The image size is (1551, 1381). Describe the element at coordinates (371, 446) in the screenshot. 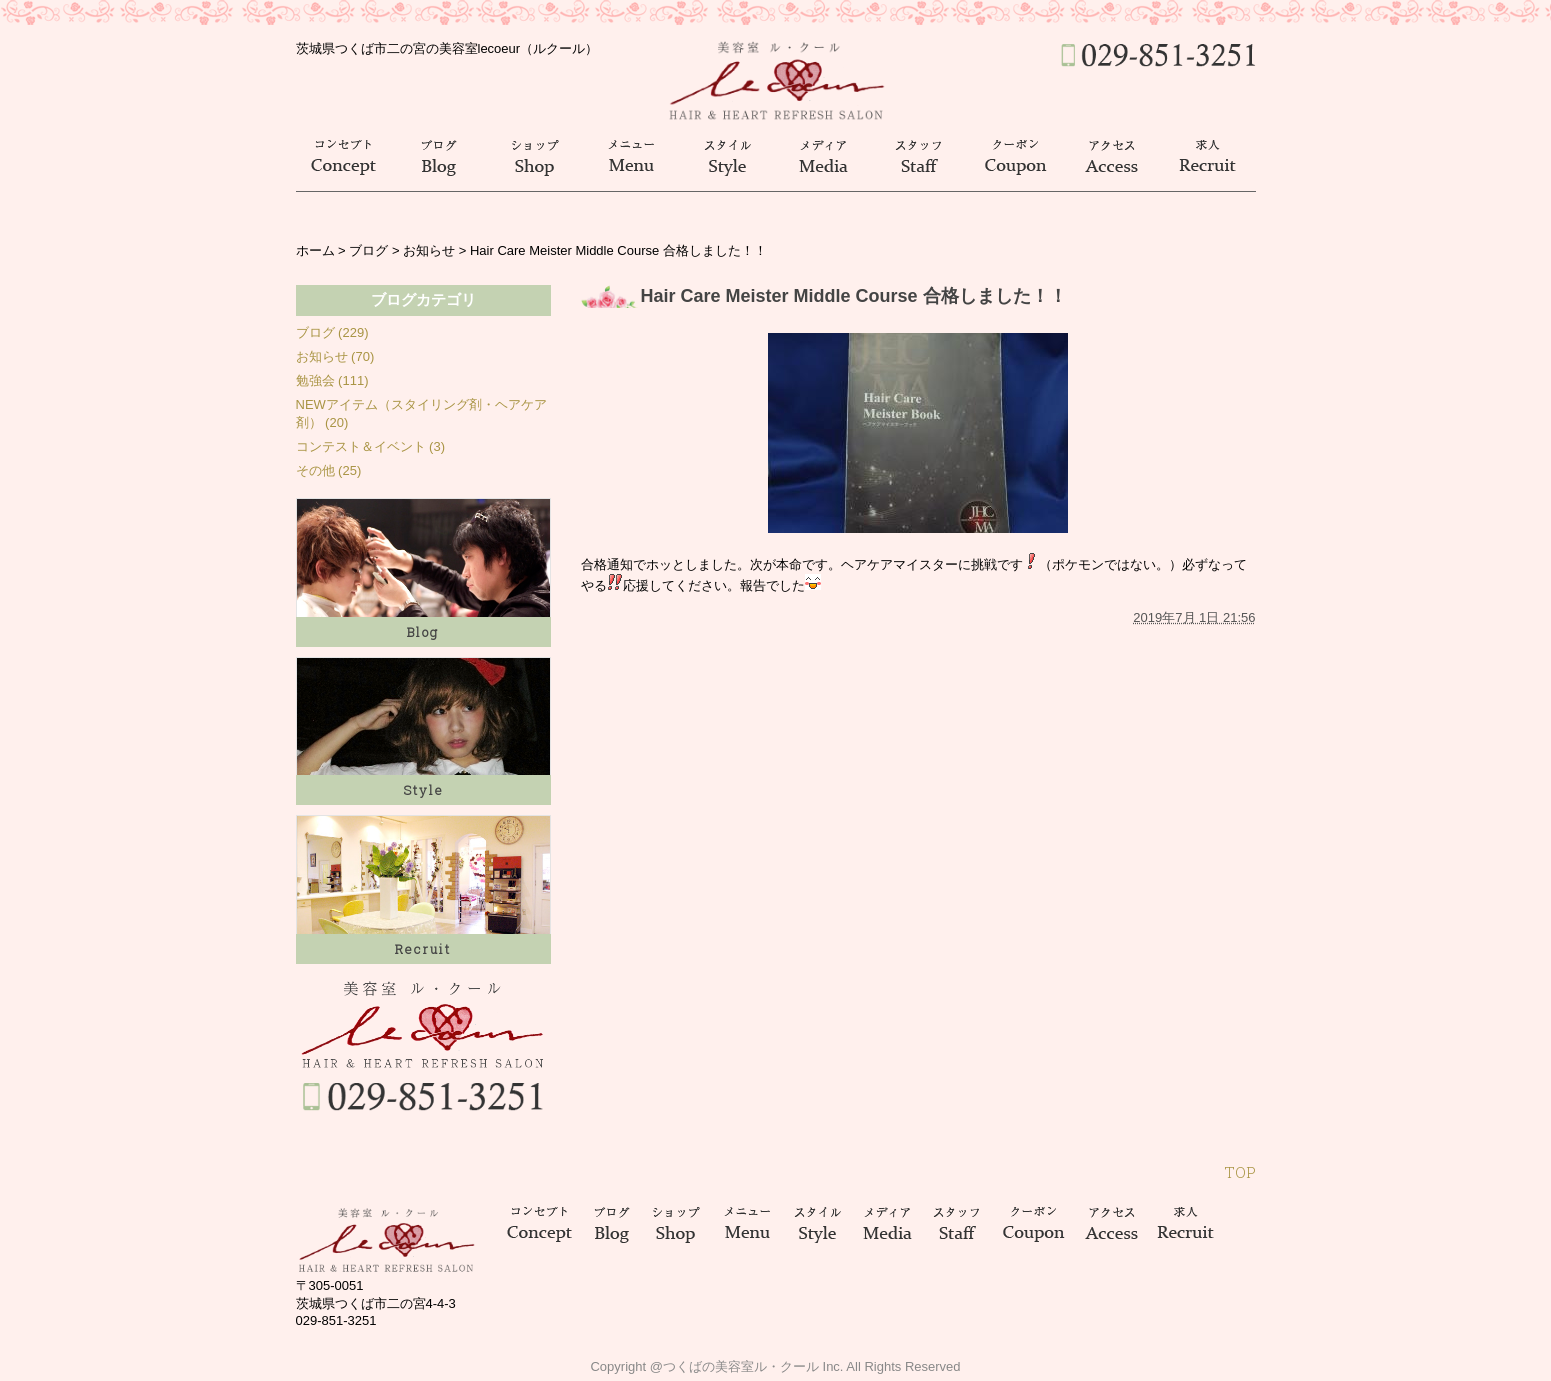

I see `コンテスト＆イベント (3)` at that location.